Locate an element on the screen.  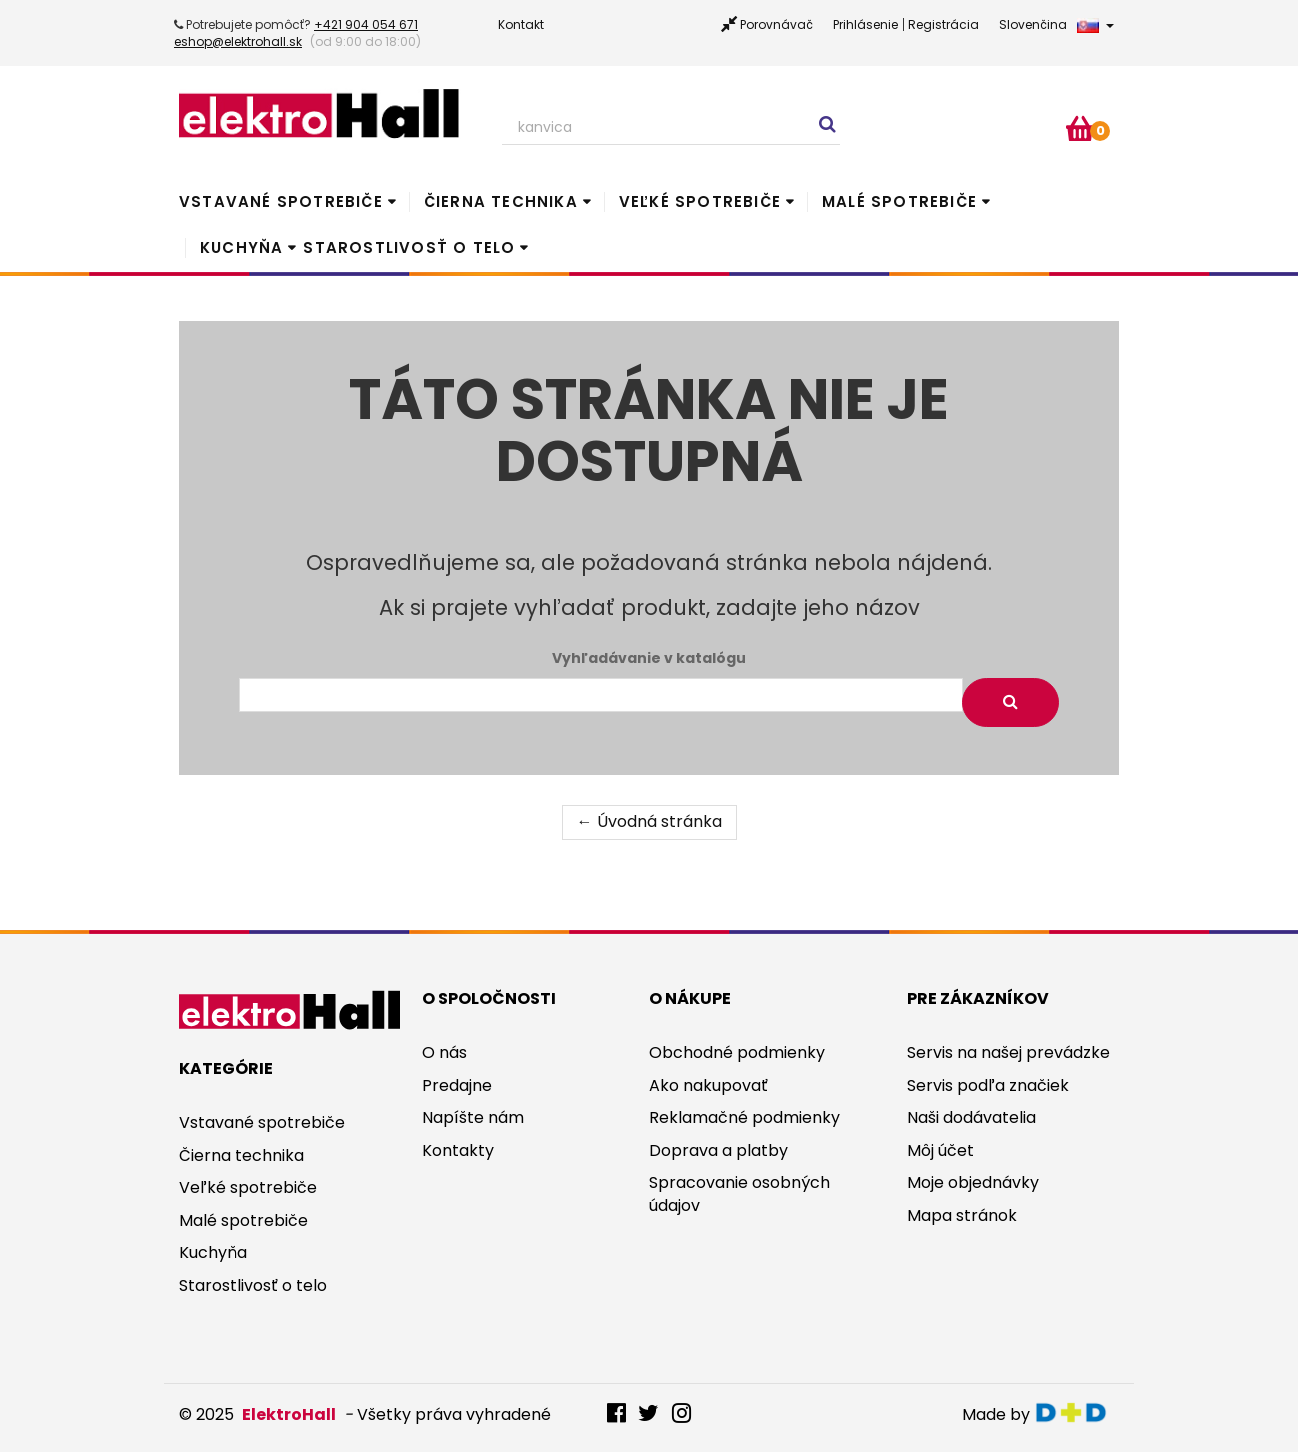
Môj účet is located at coordinates (940, 1150).